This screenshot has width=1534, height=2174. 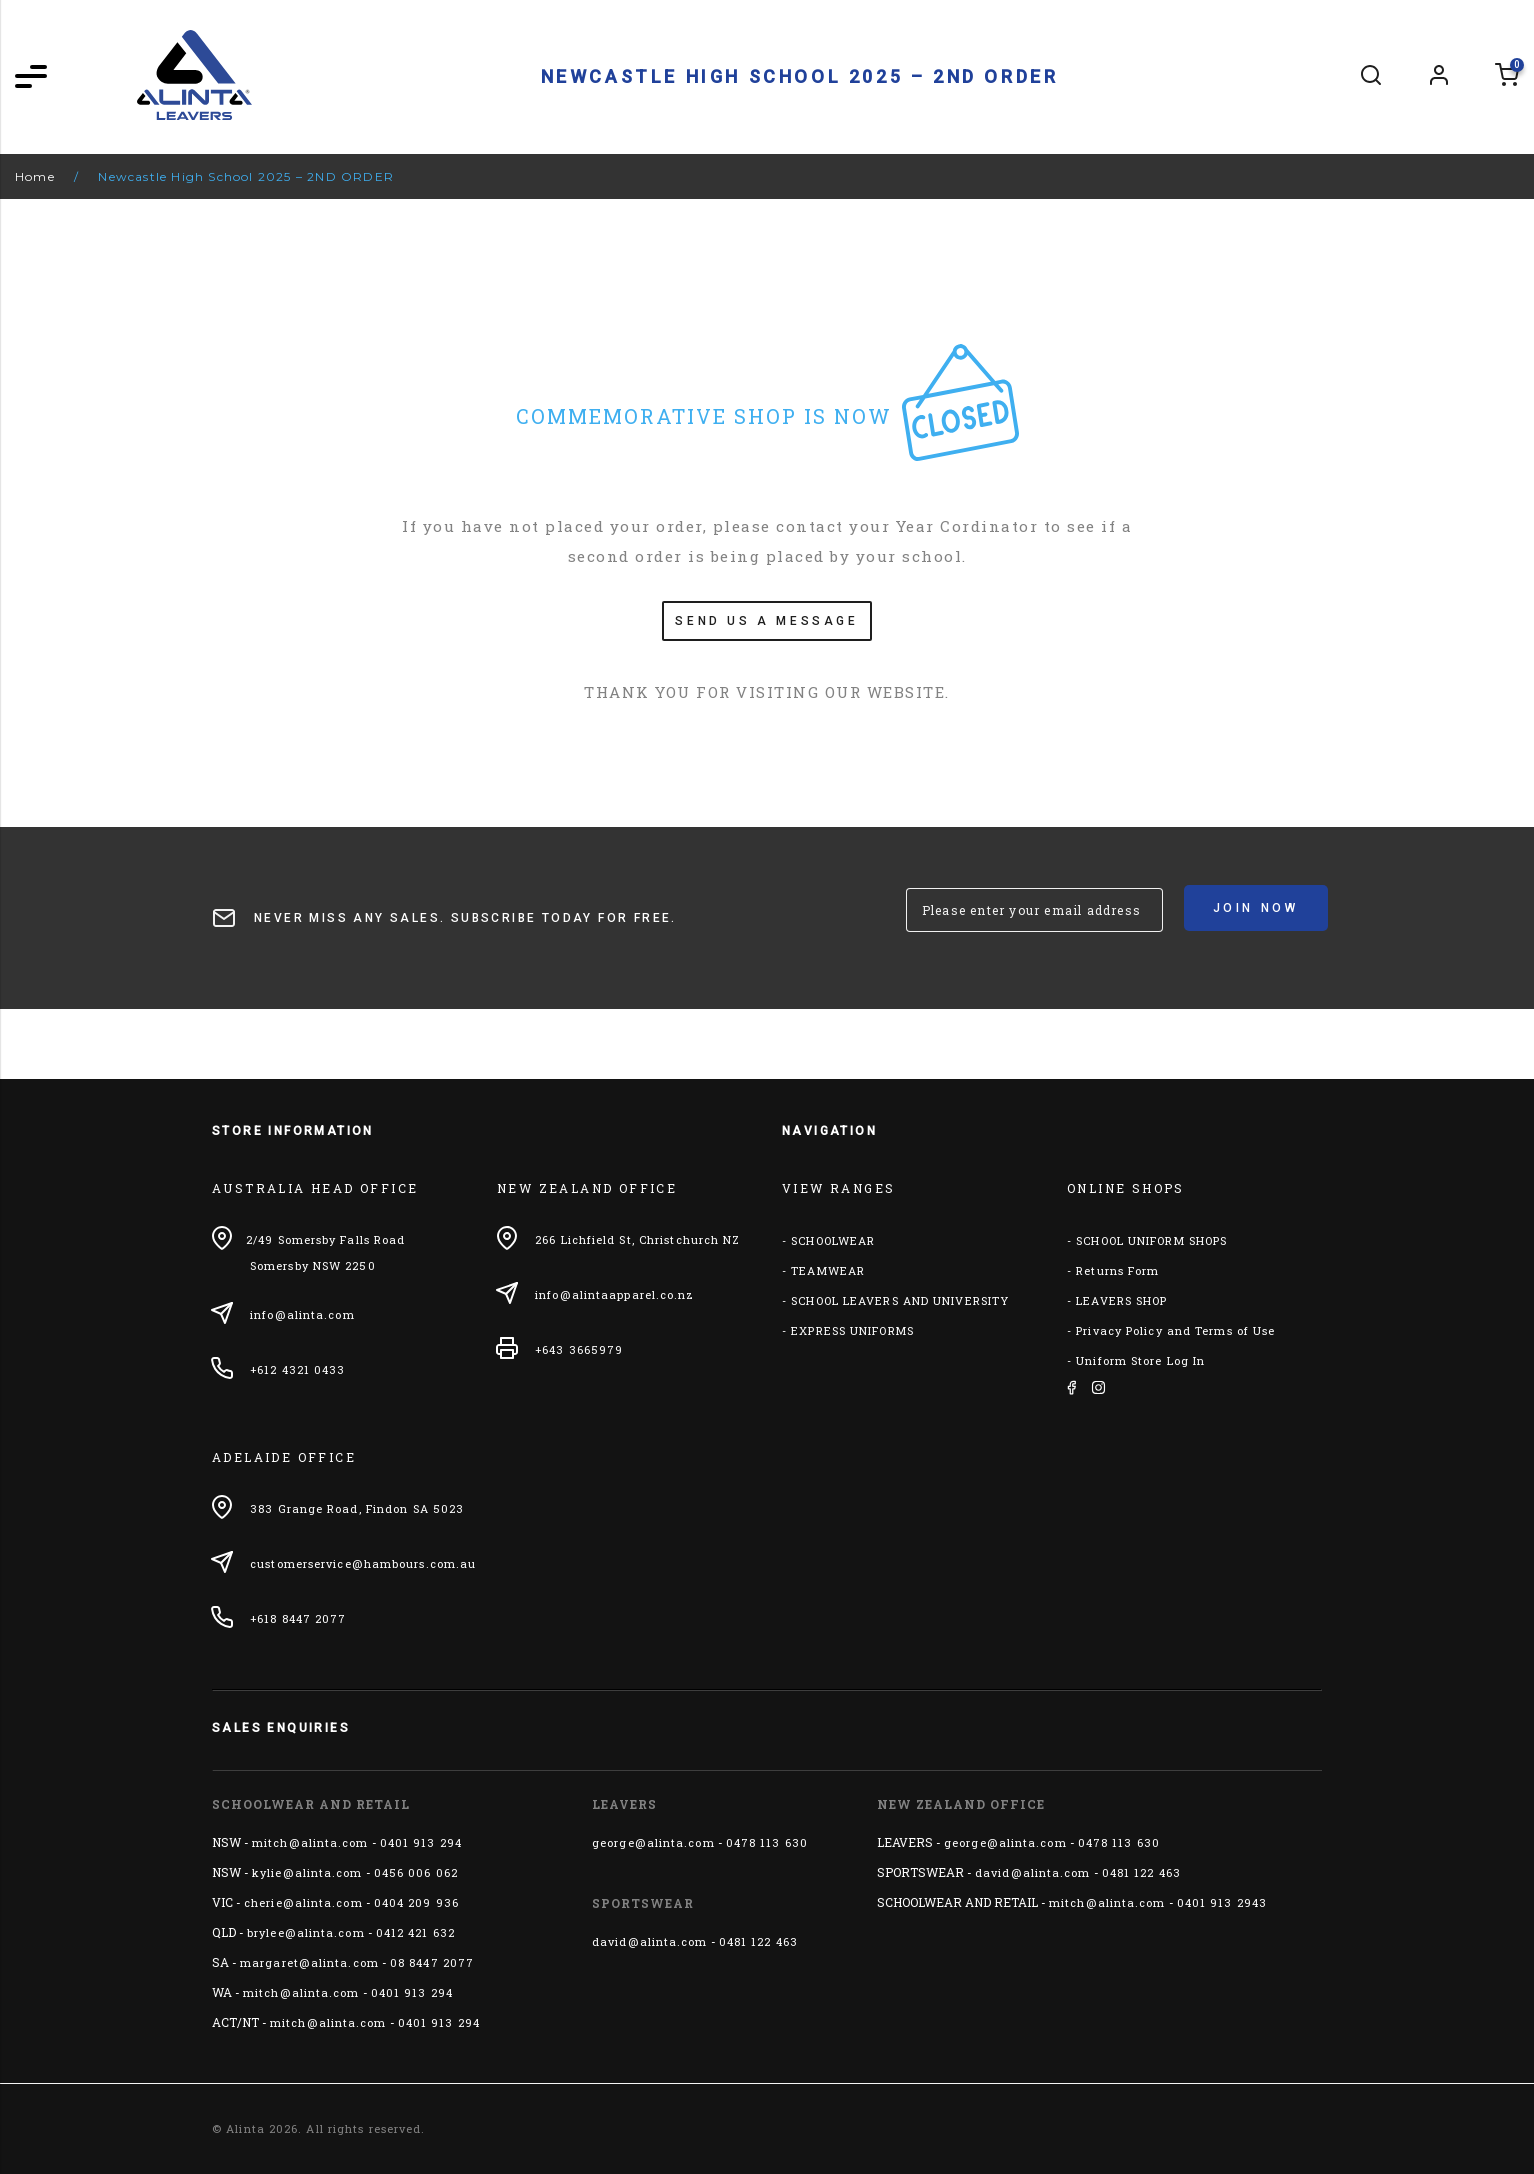 What do you see at coordinates (1121, 1300) in the screenshot?
I see `LEAVERS SHOP` at bounding box center [1121, 1300].